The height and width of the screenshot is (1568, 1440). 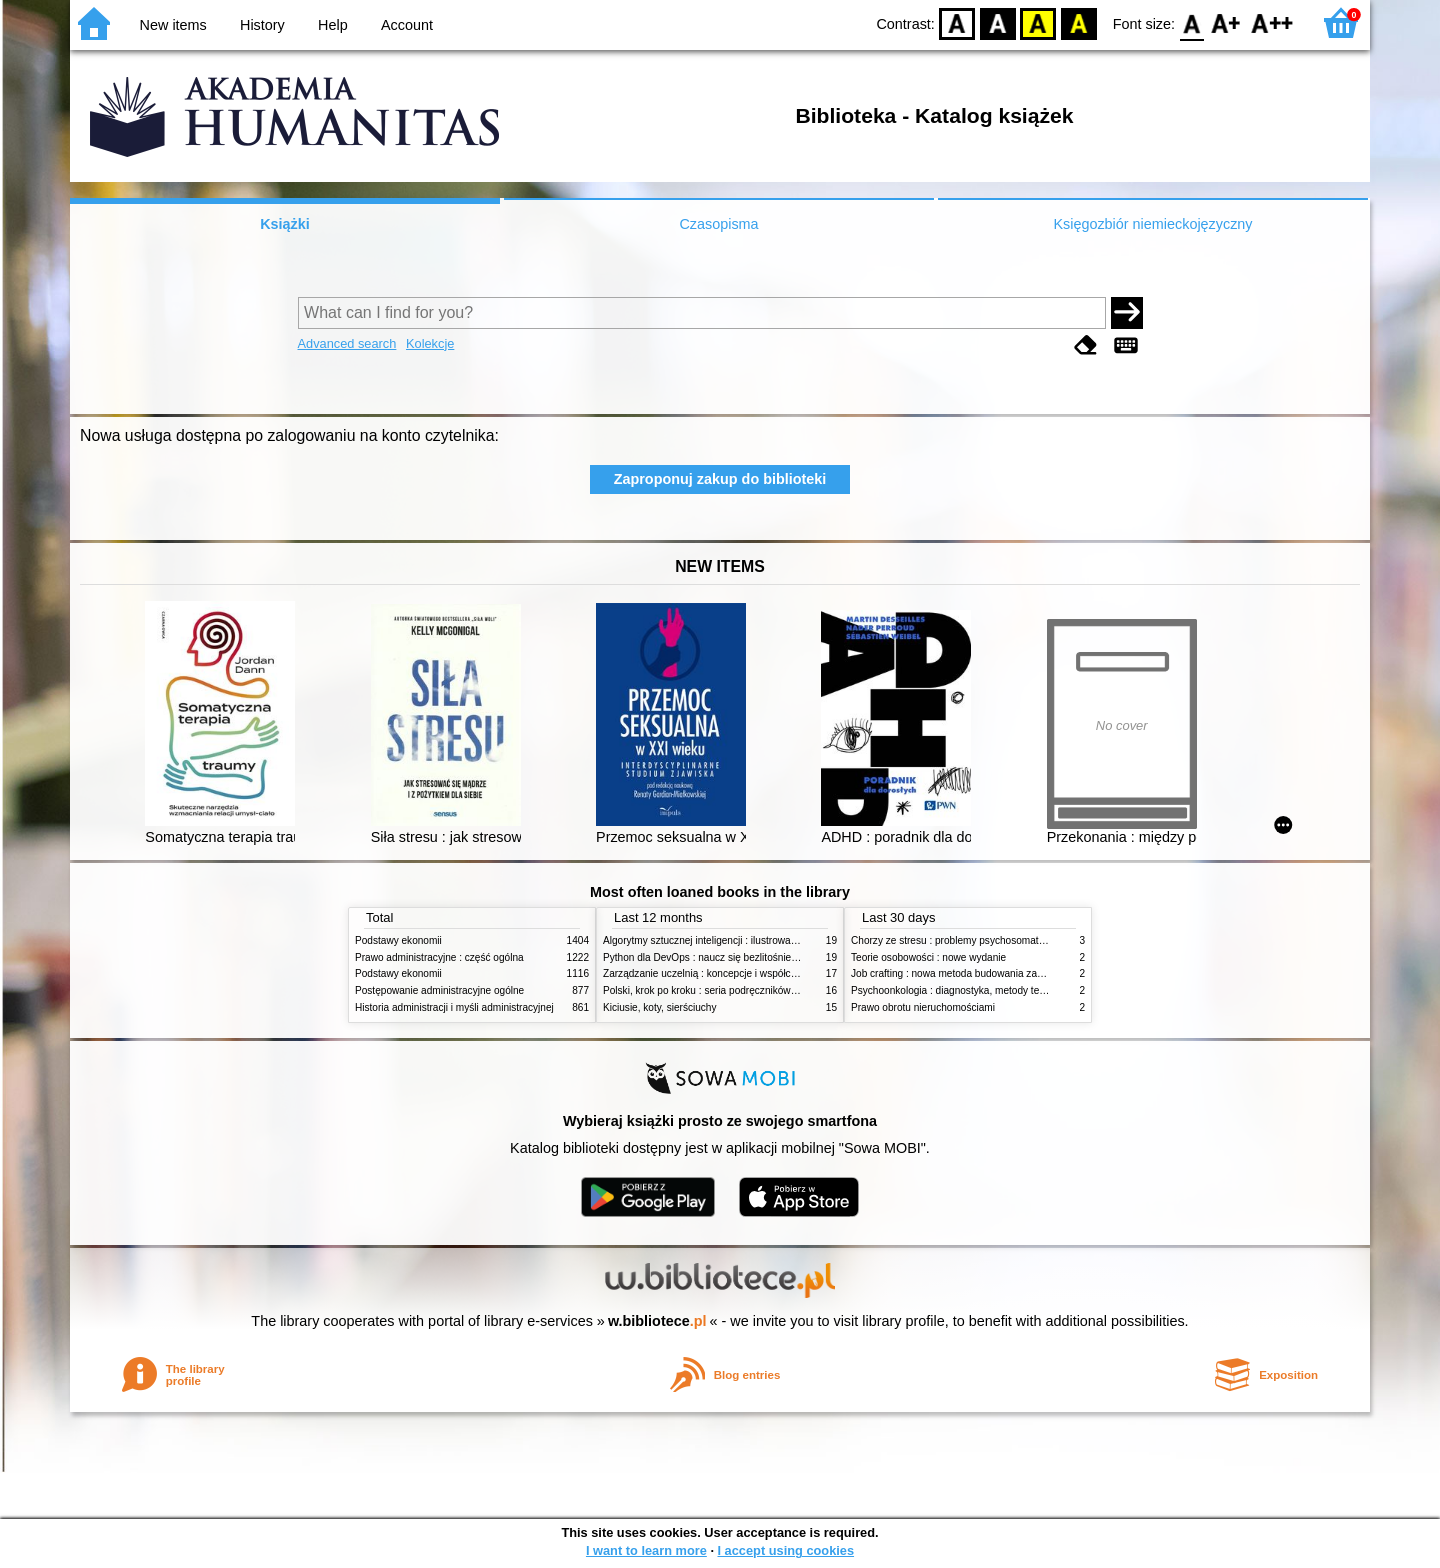 What do you see at coordinates (173, 25) in the screenshot?
I see `New items` at bounding box center [173, 25].